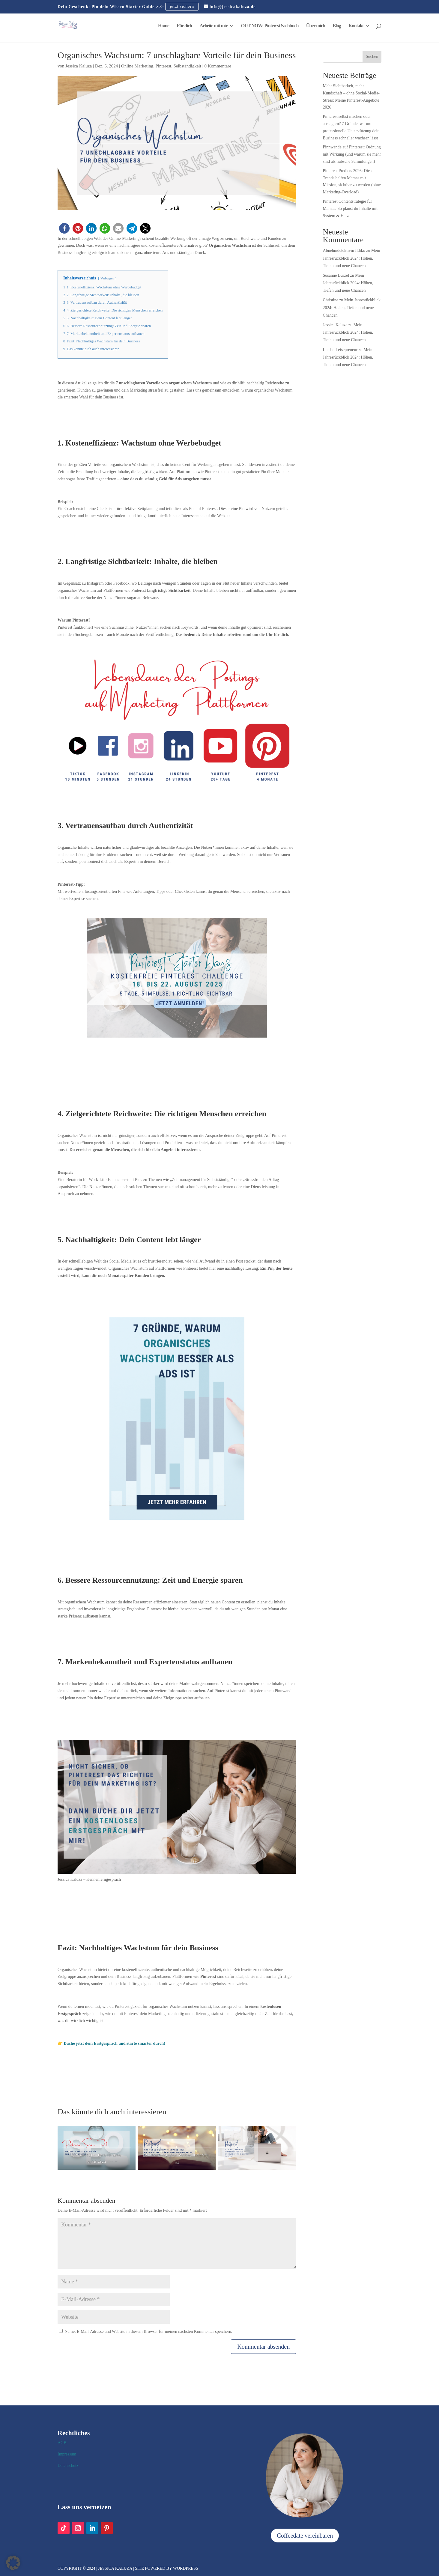 The width and height of the screenshot is (439, 2576). Describe the element at coordinates (270, 26) in the screenshot. I see `OUT NOW: Pinterest Sachbuch` at that location.